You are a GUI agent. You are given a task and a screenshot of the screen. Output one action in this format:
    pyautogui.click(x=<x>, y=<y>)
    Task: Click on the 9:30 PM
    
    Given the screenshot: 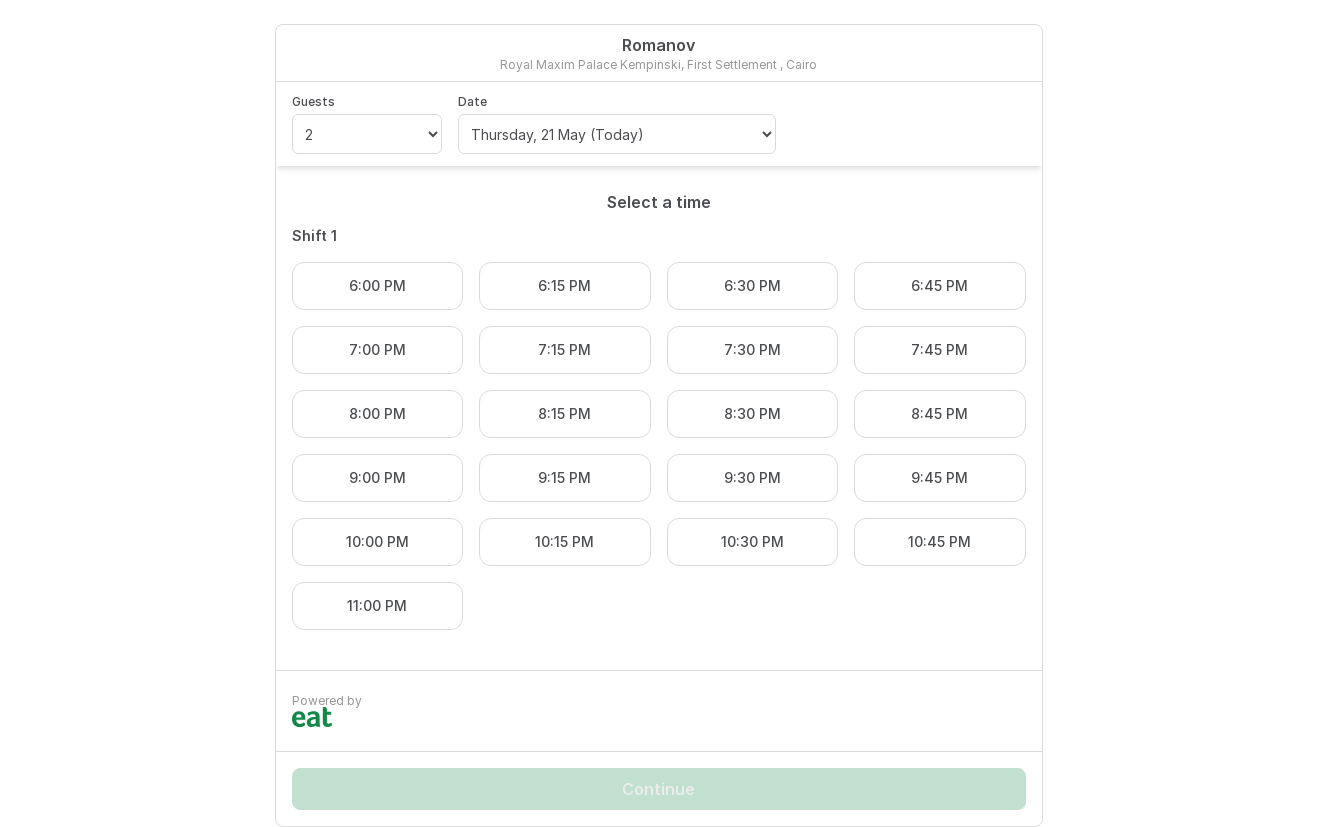 What is the action you would take?
    pyautogui.click(x=752, y=477)
    